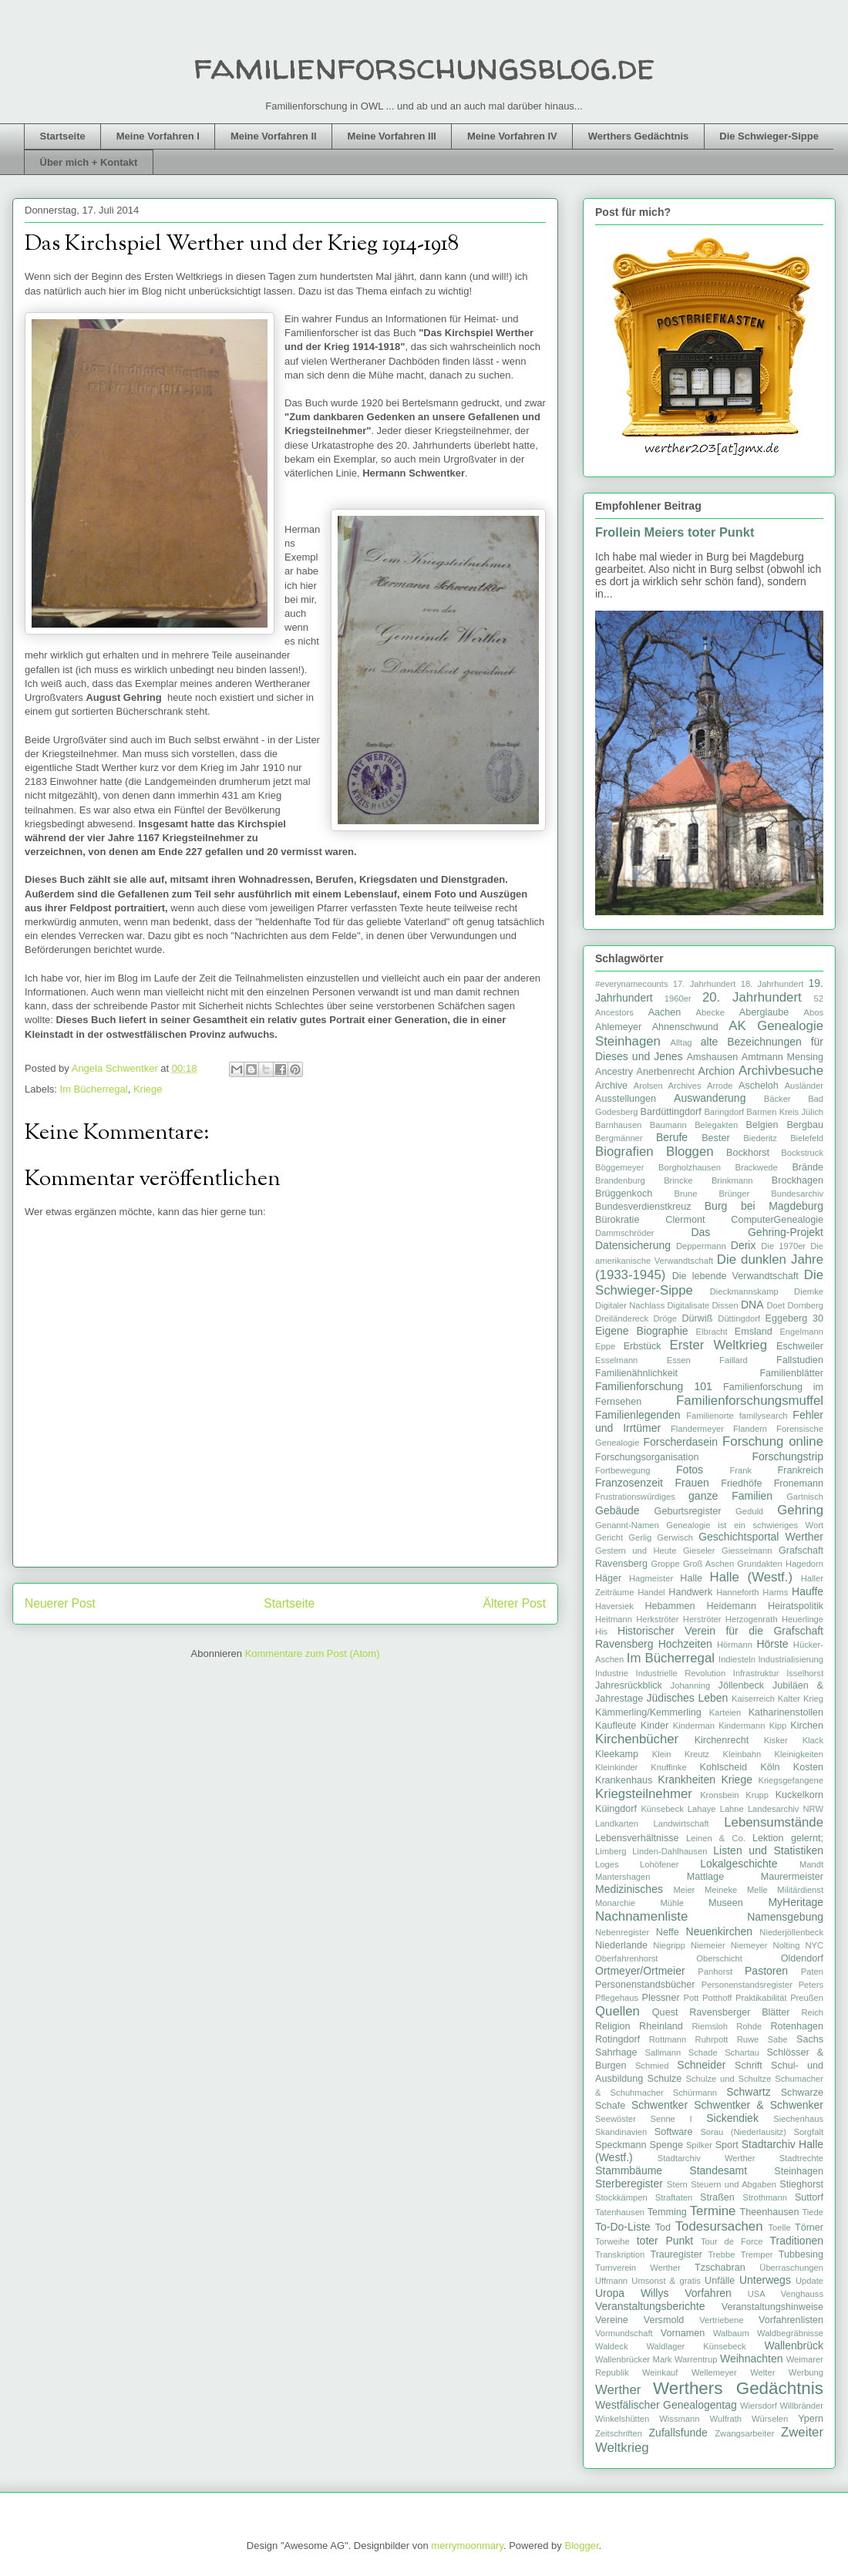 The width and height of the screenshot is (848, 2576). What do you see at coordinates (615, 1725) in the screenshot?
I see `Kaufleute` at bounding box center [615, 1725].